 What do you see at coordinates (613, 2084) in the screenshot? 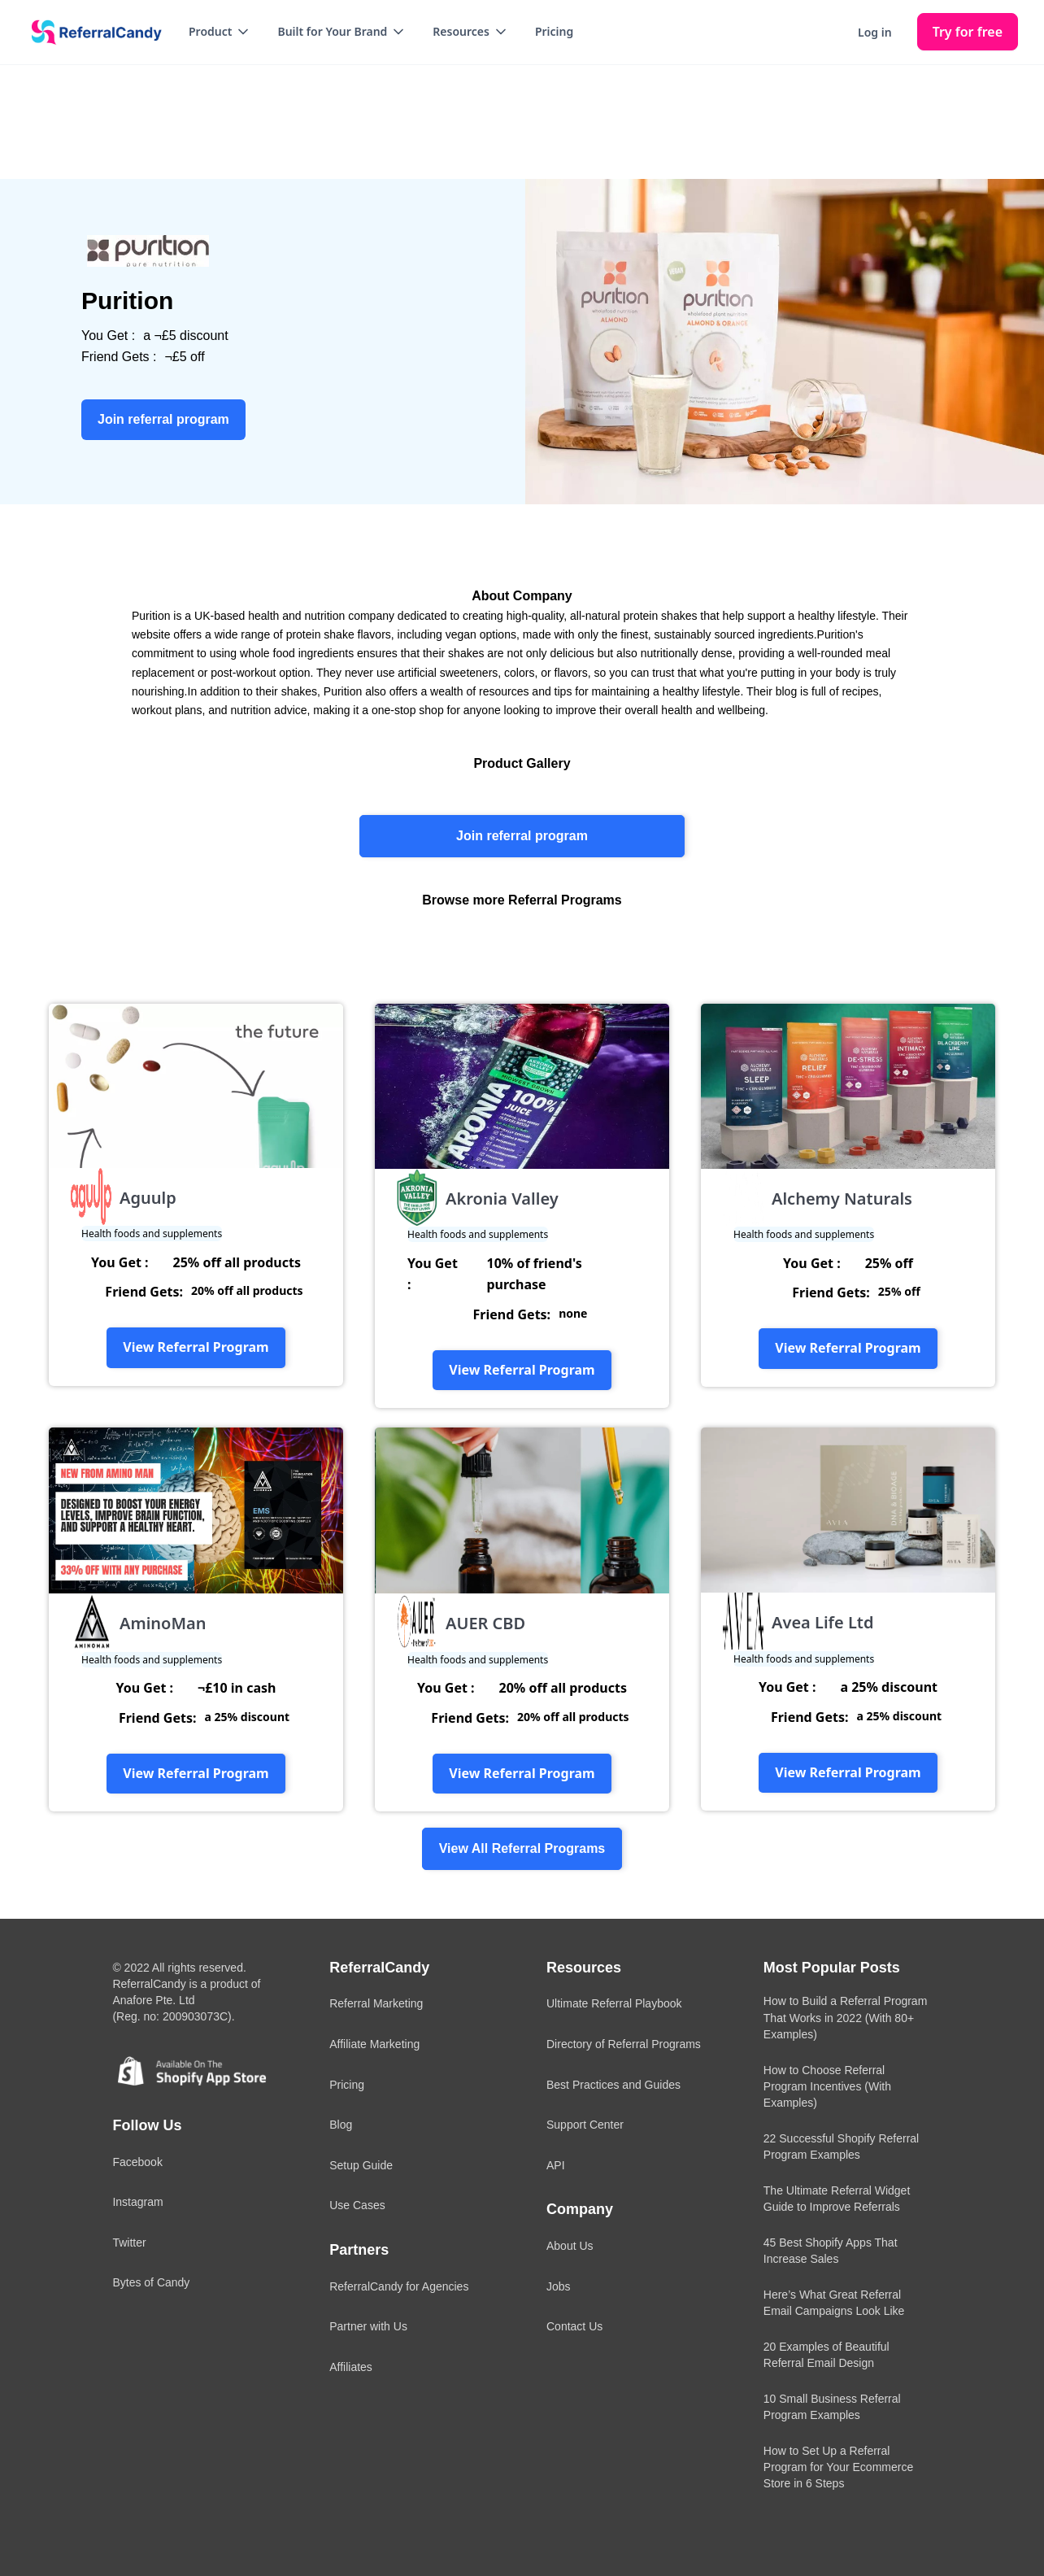
I see `Best Practices and Guides` at bounding box center [613, 2084].